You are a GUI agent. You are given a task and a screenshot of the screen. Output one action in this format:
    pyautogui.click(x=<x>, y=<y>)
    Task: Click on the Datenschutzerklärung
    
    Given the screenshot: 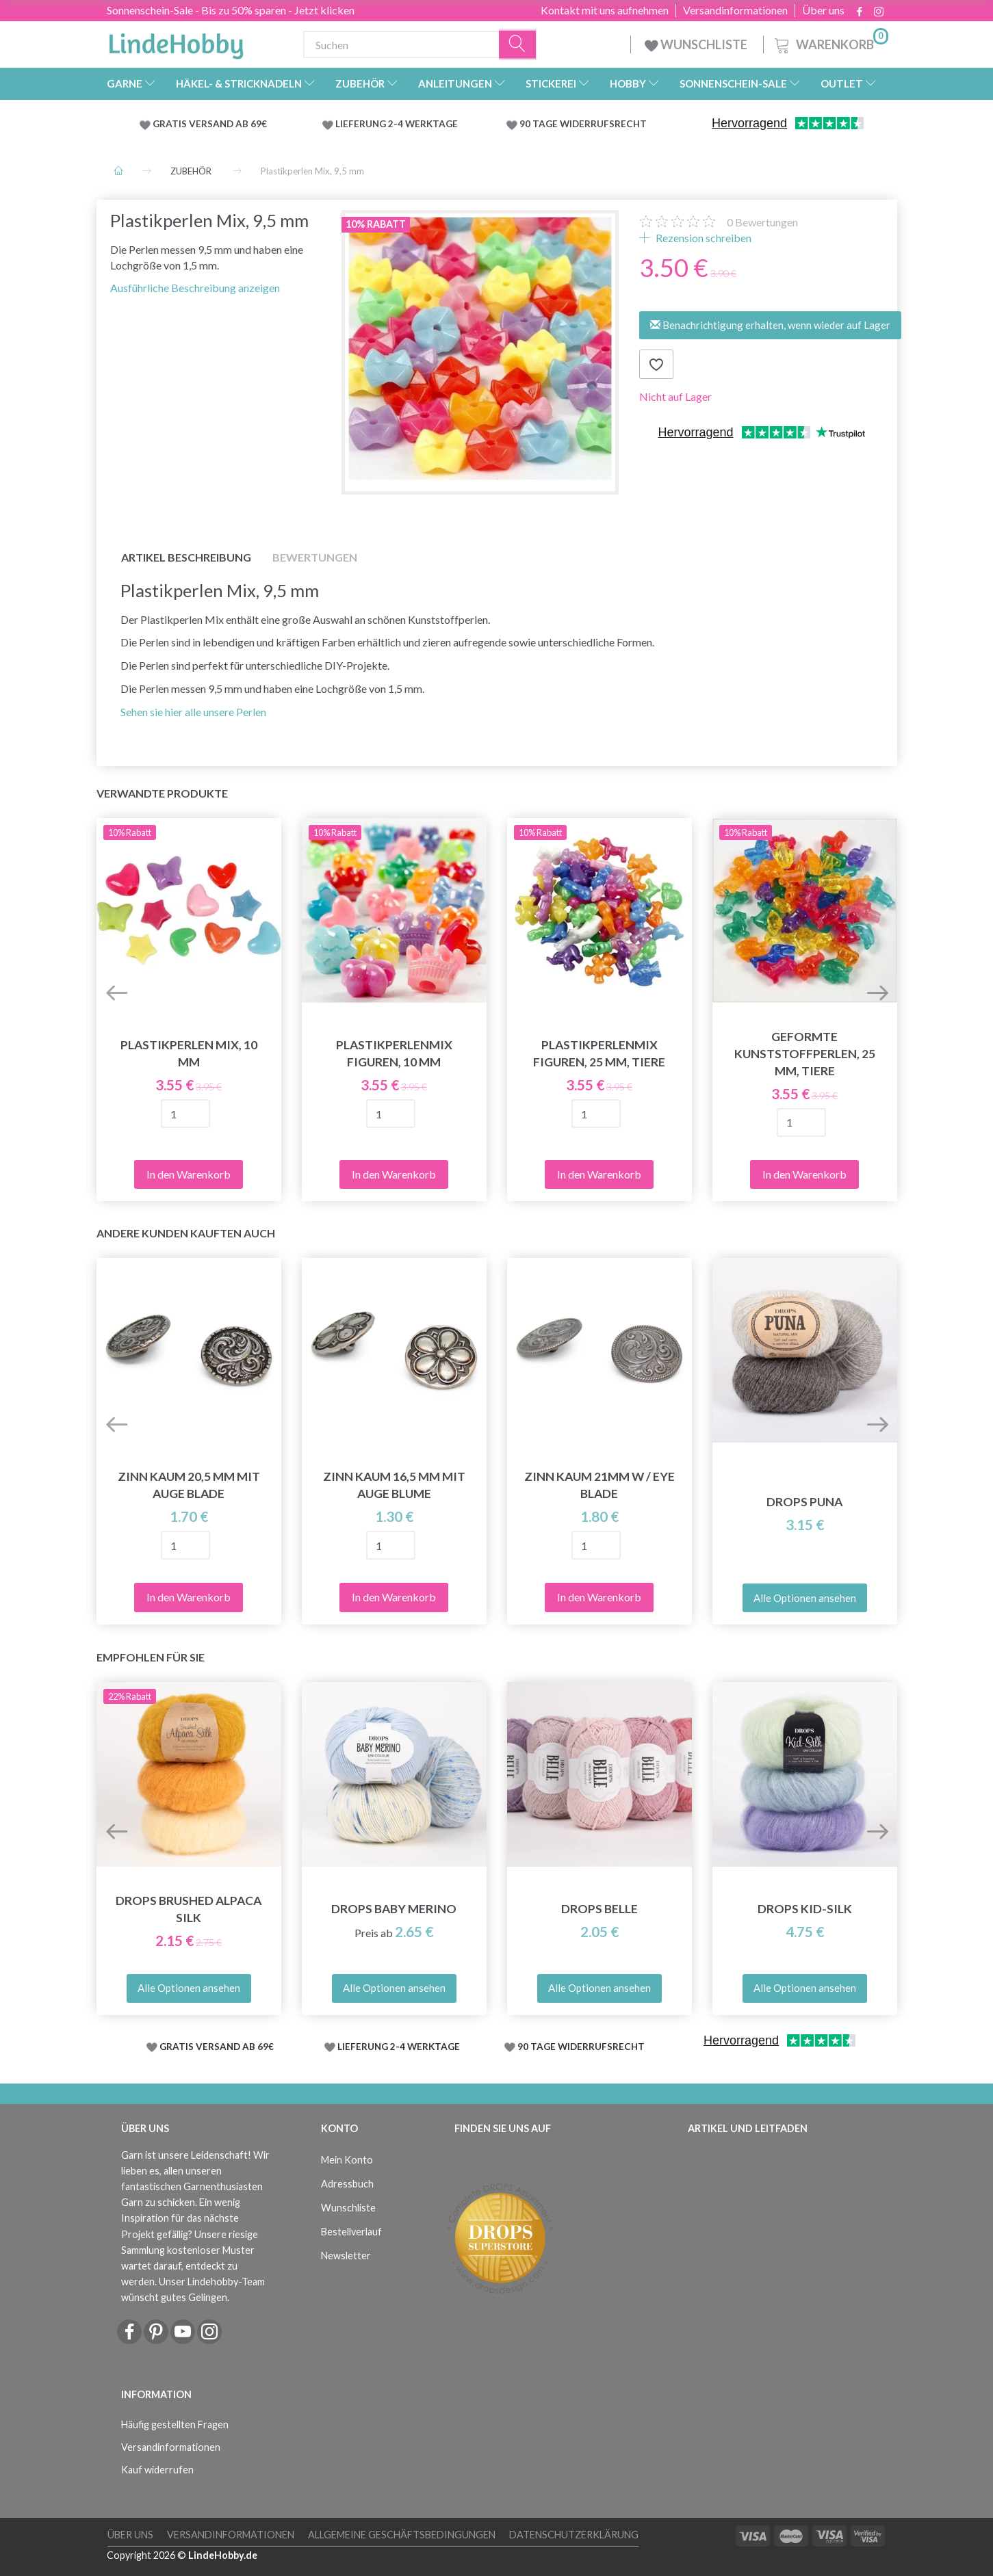 What is the action you would take?
    pyautogui.click(x=574, y=2534)
    